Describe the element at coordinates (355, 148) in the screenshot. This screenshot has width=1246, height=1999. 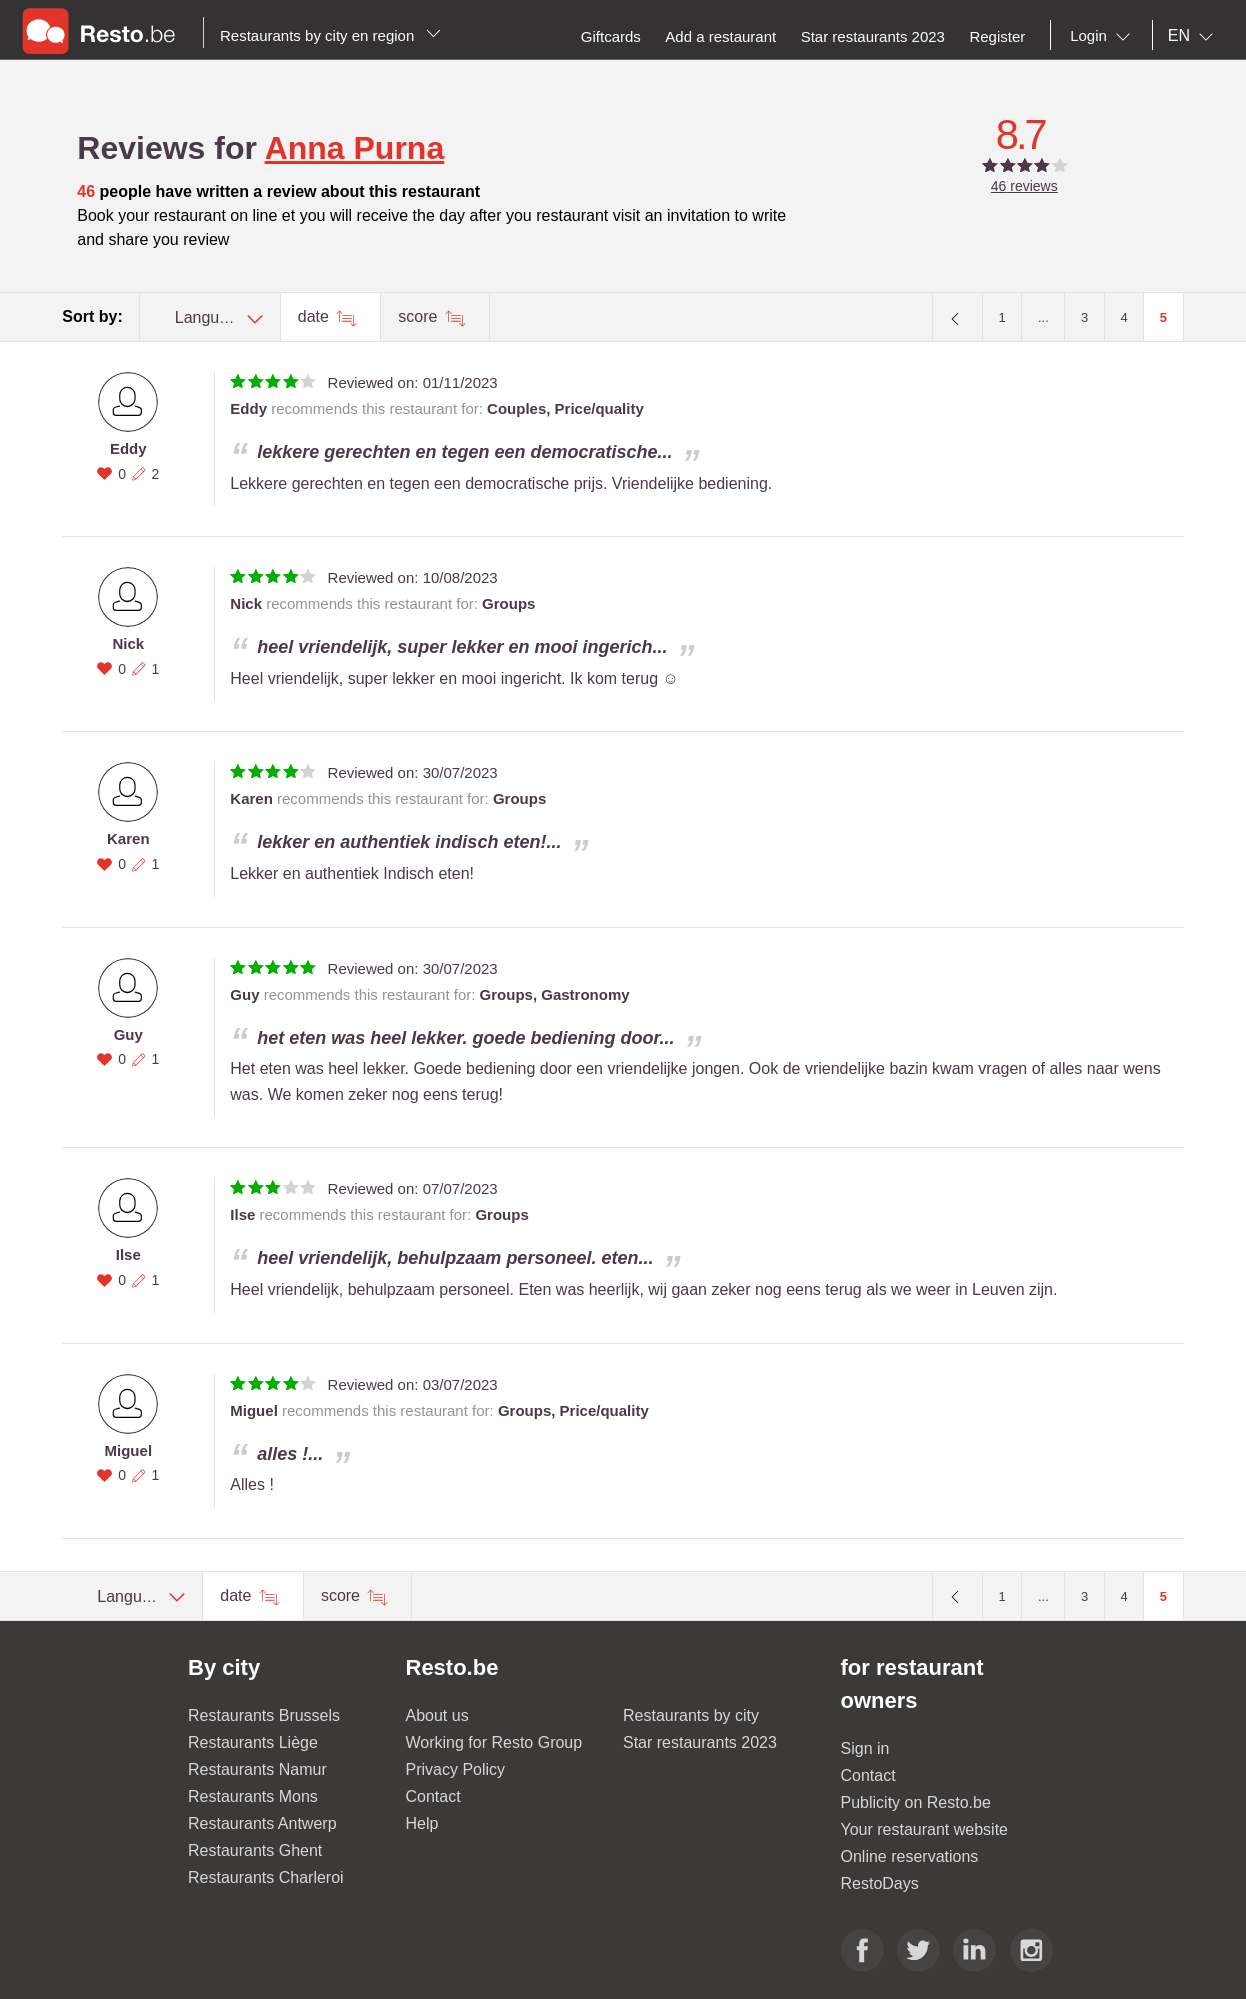
I see `Anna Purna` at that location.